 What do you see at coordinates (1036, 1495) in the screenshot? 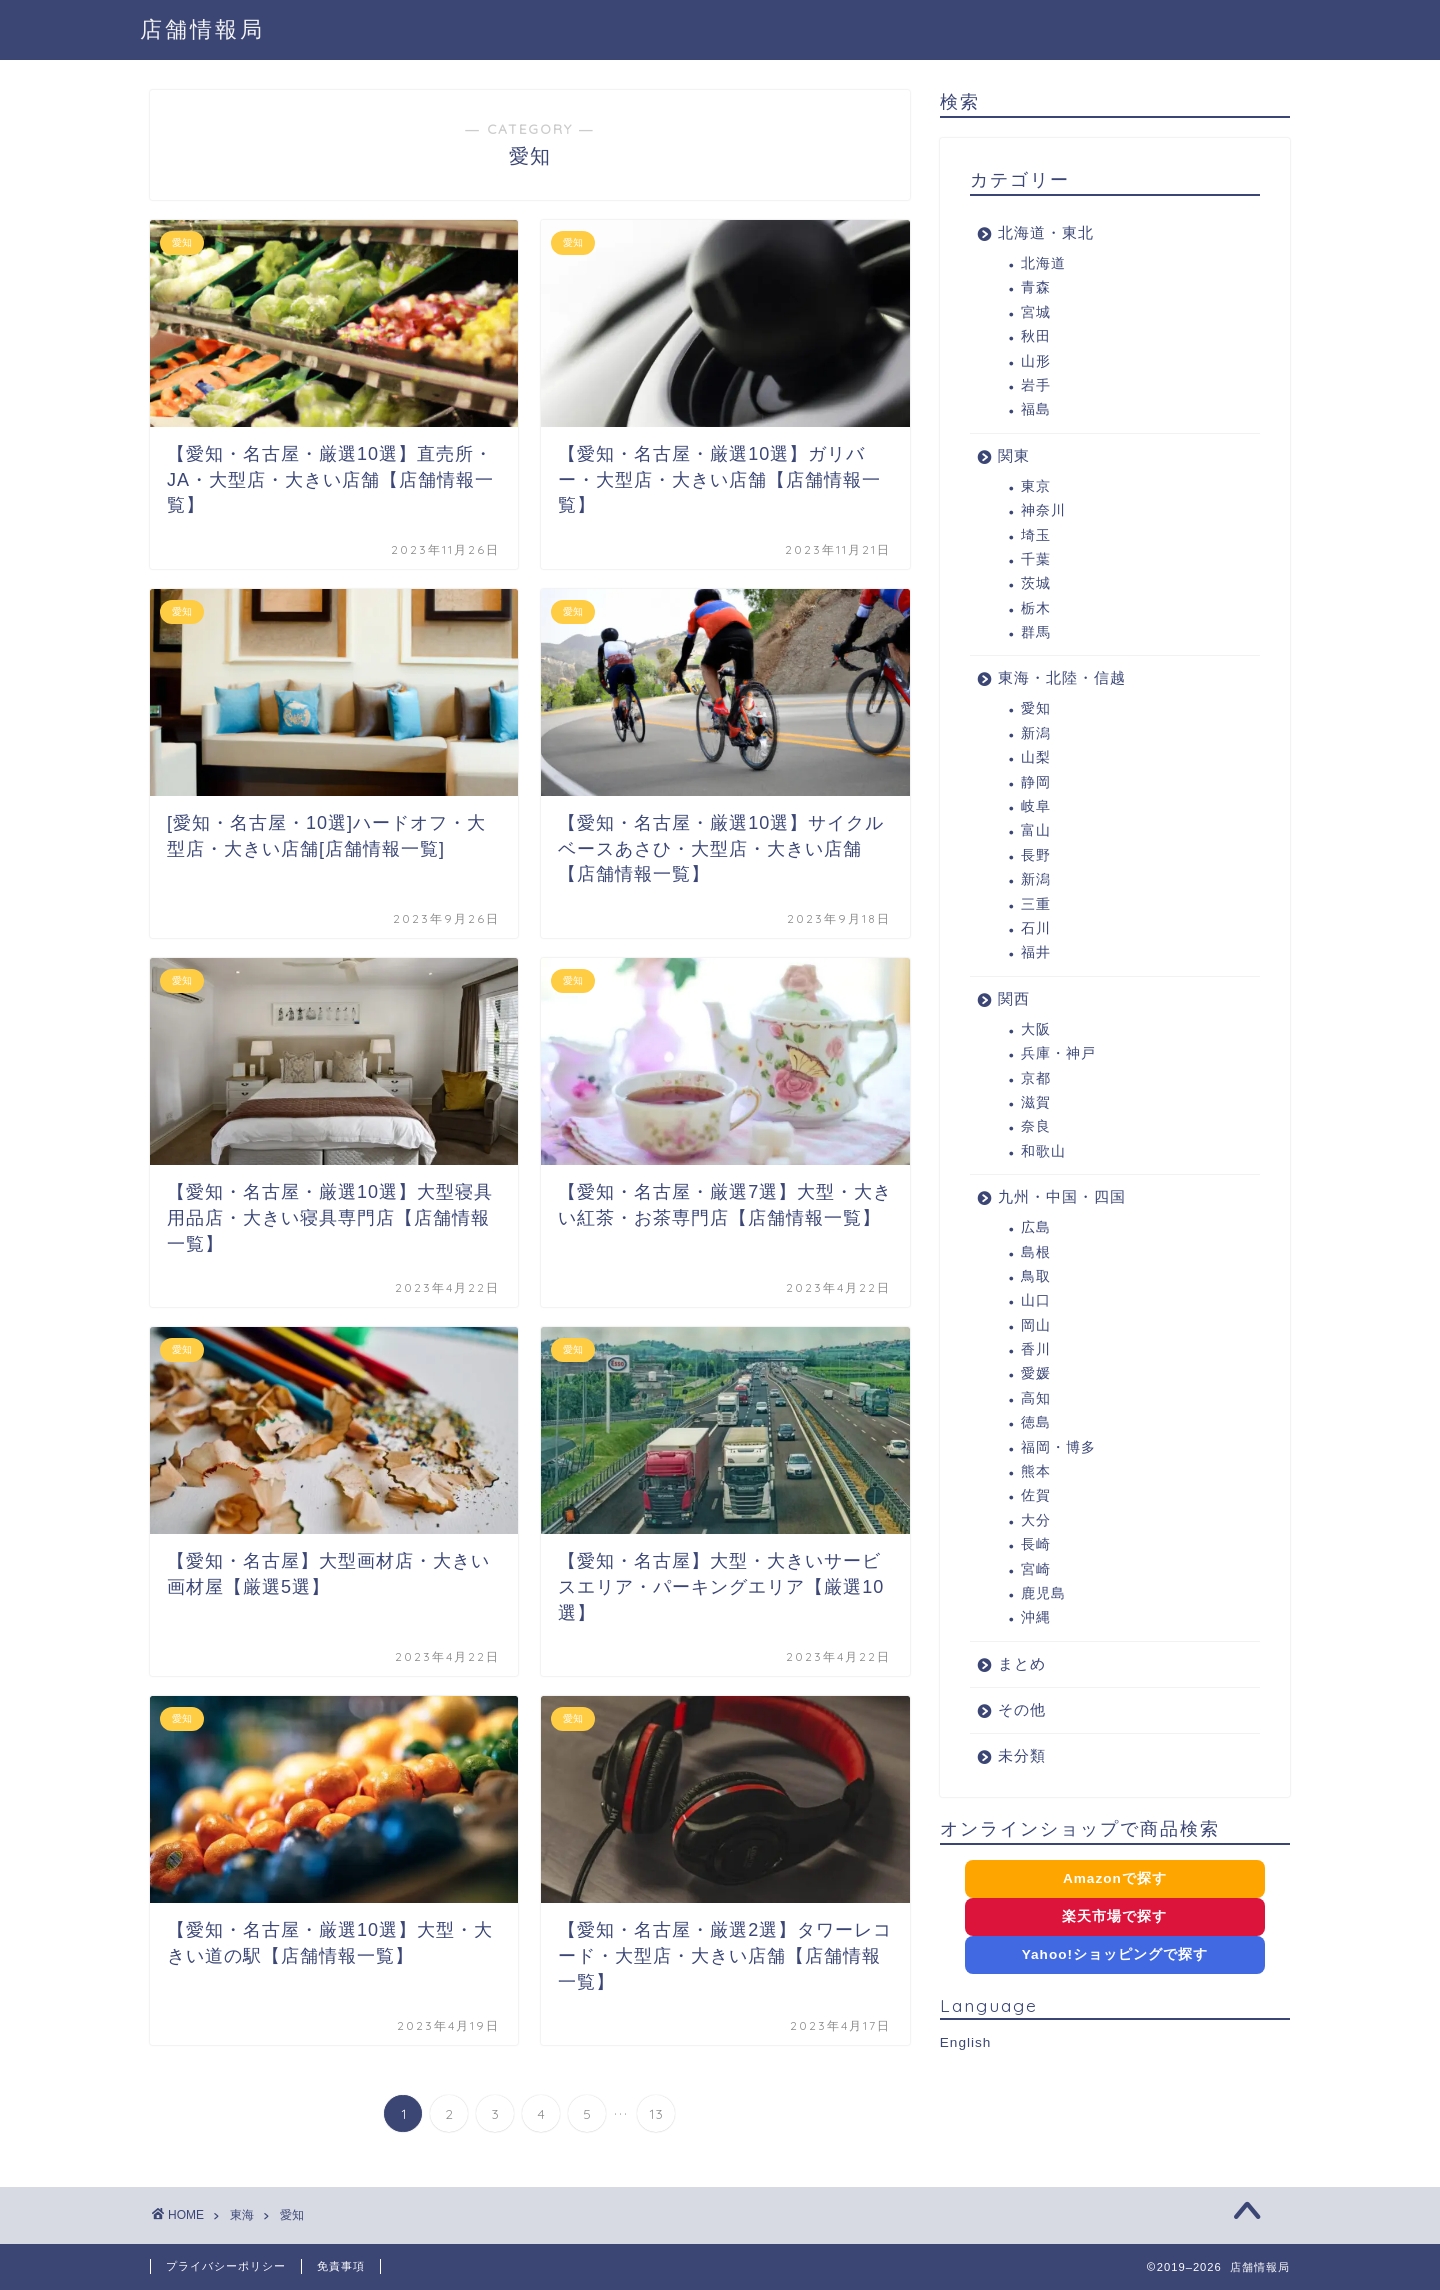
I see `佐賀` at bounding box center [1036, 1495].